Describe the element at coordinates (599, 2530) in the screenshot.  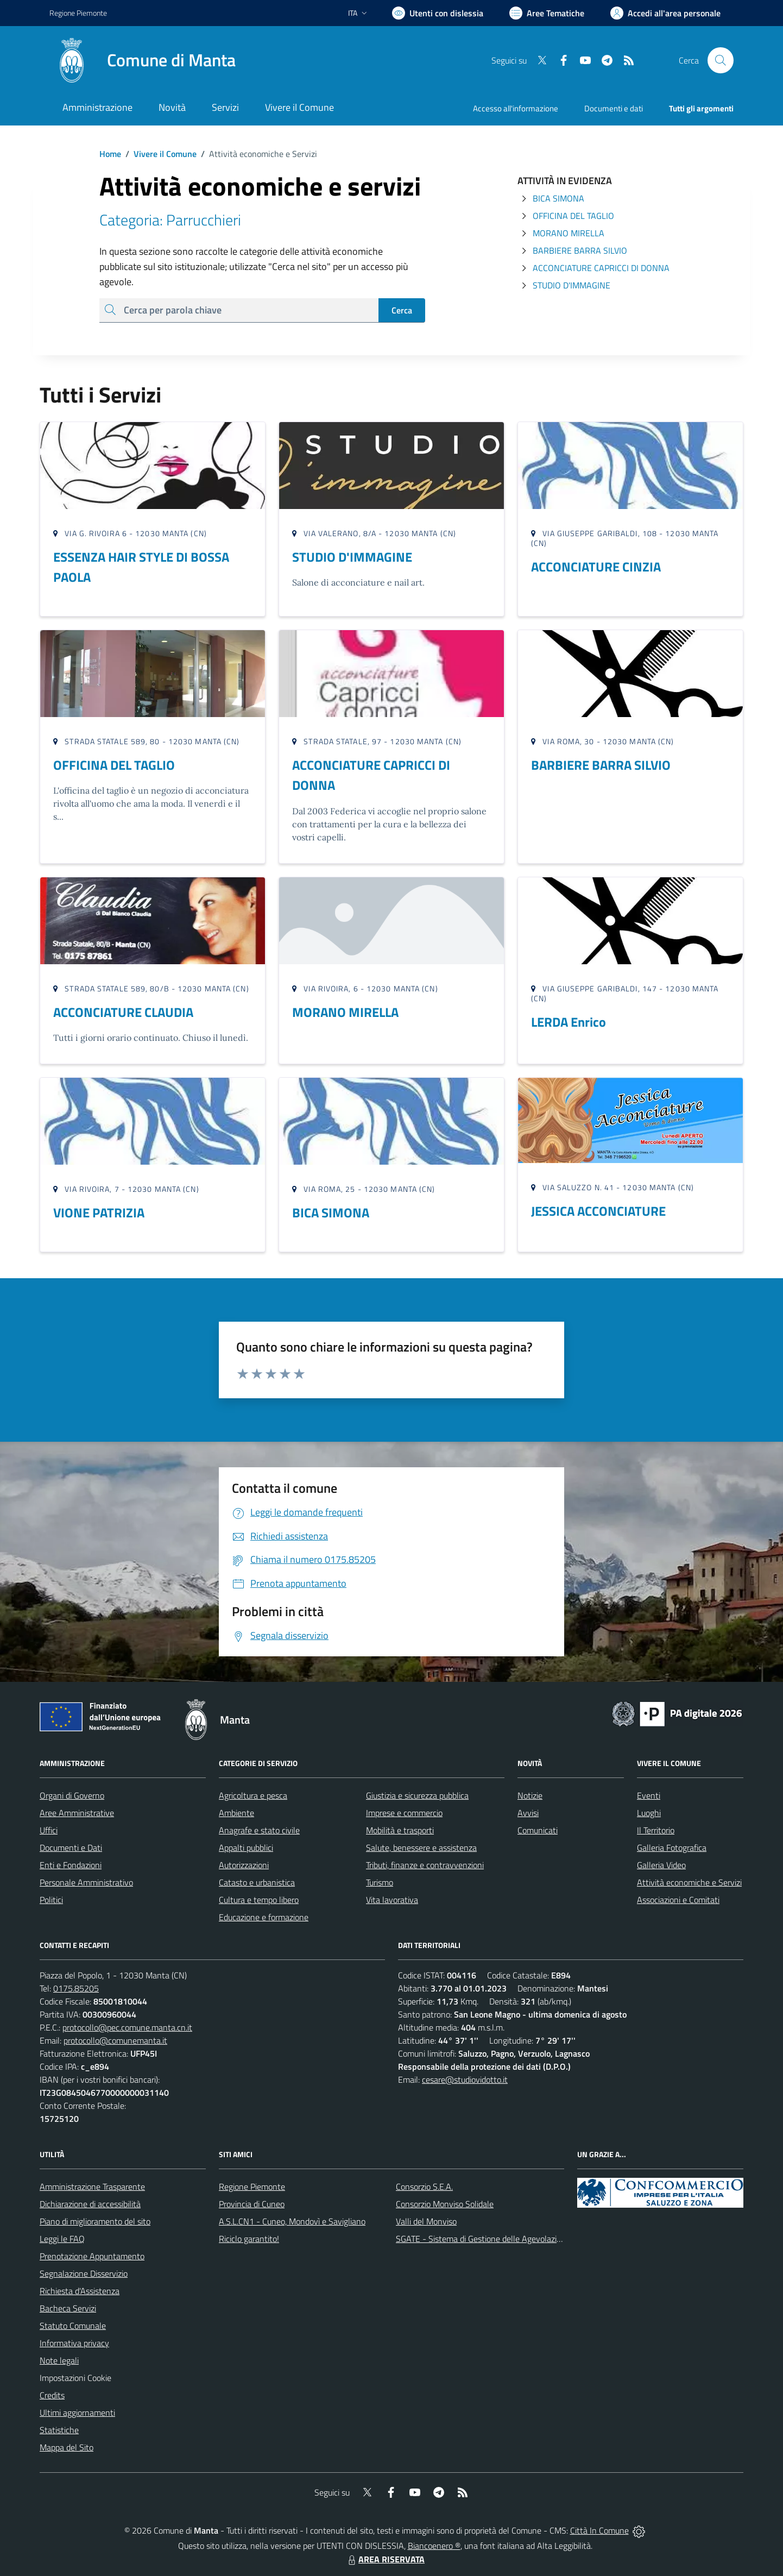
I see `Città In Comune` at that location.